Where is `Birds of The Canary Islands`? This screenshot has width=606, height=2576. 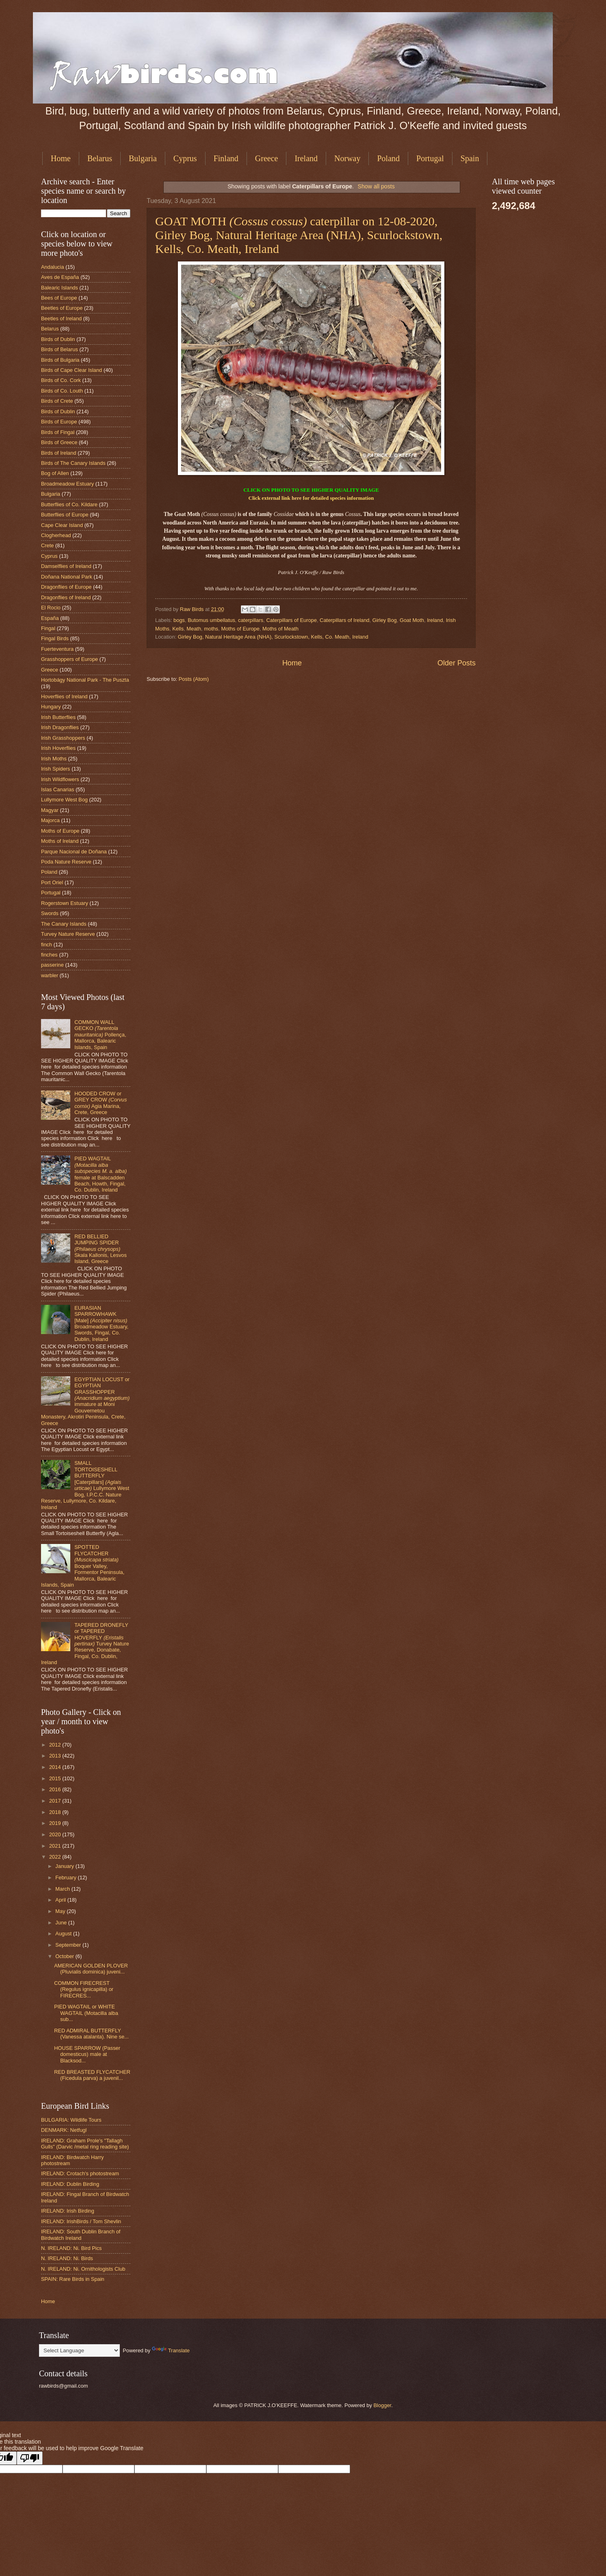 Birds of The Canary Islands is located at coordinates (73, 463).